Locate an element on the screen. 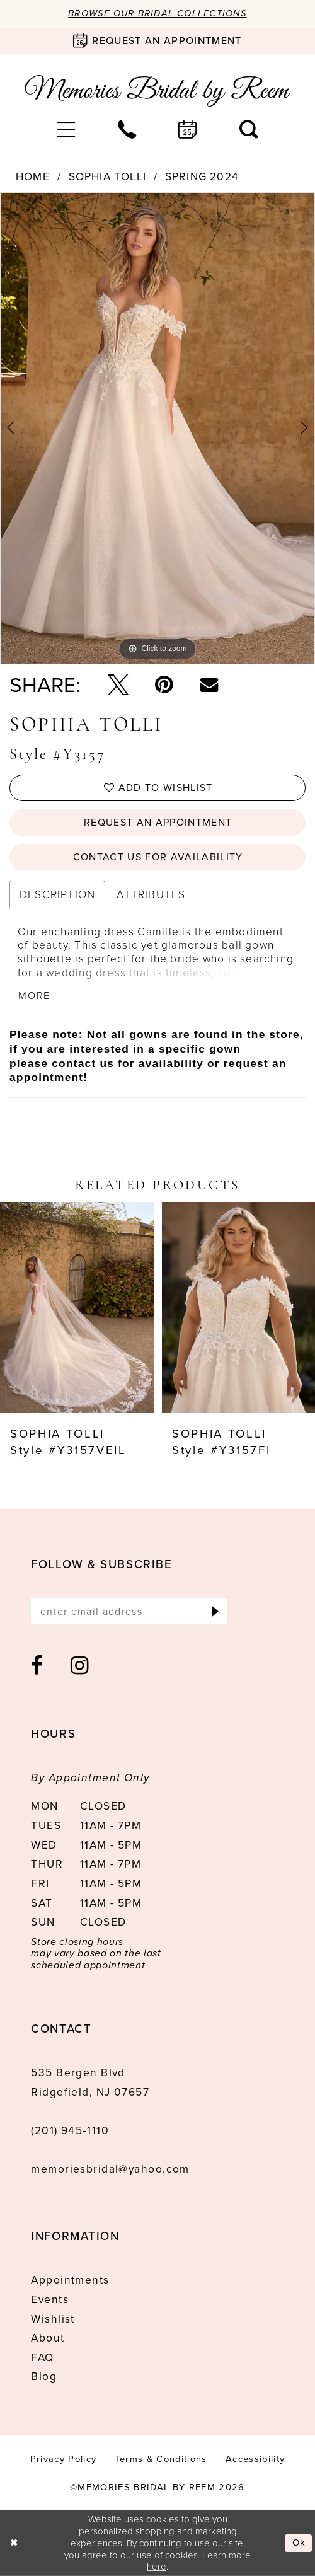 Image resolution: width=315 pixels, height=2576 pixels. Appointments is located at coordinates (70, 2280).